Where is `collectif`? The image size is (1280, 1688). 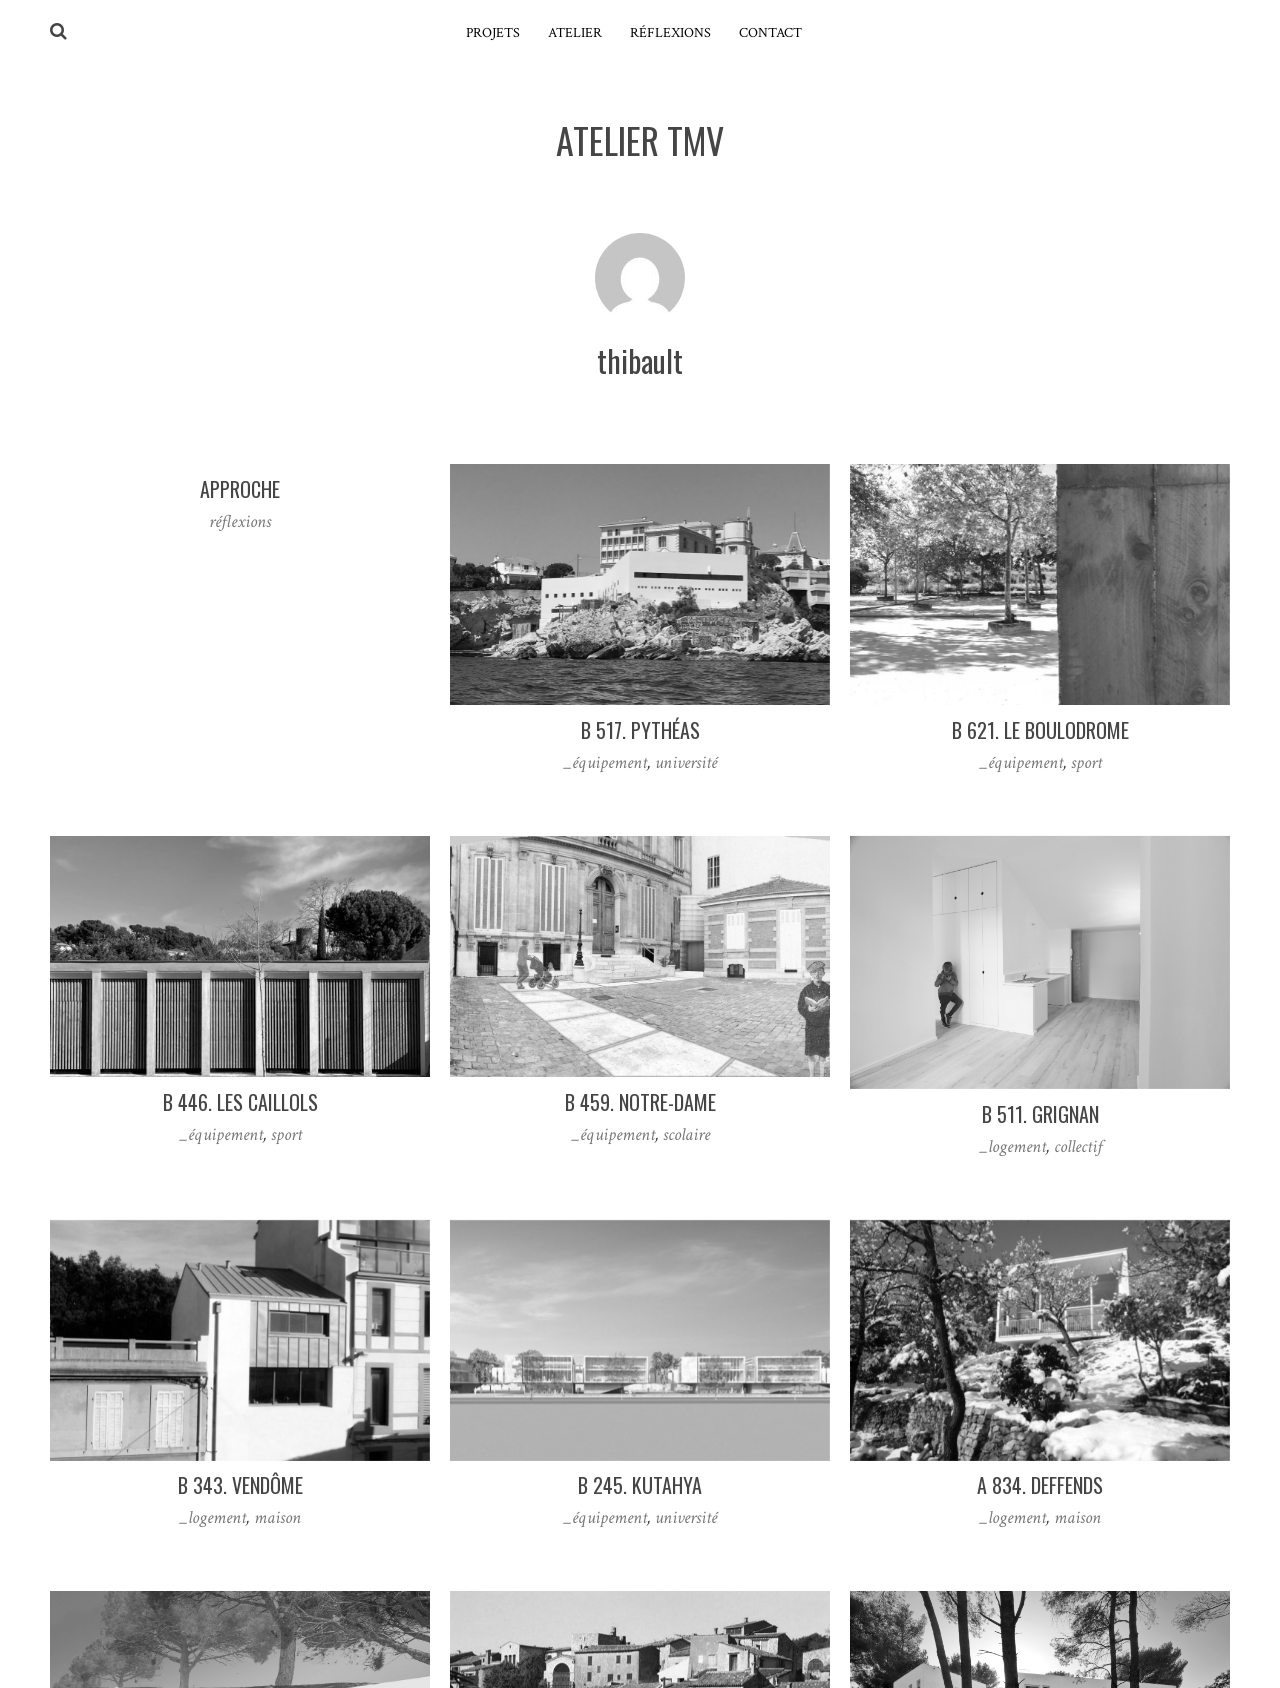 collectif is located at coordinates (1078, 1146).